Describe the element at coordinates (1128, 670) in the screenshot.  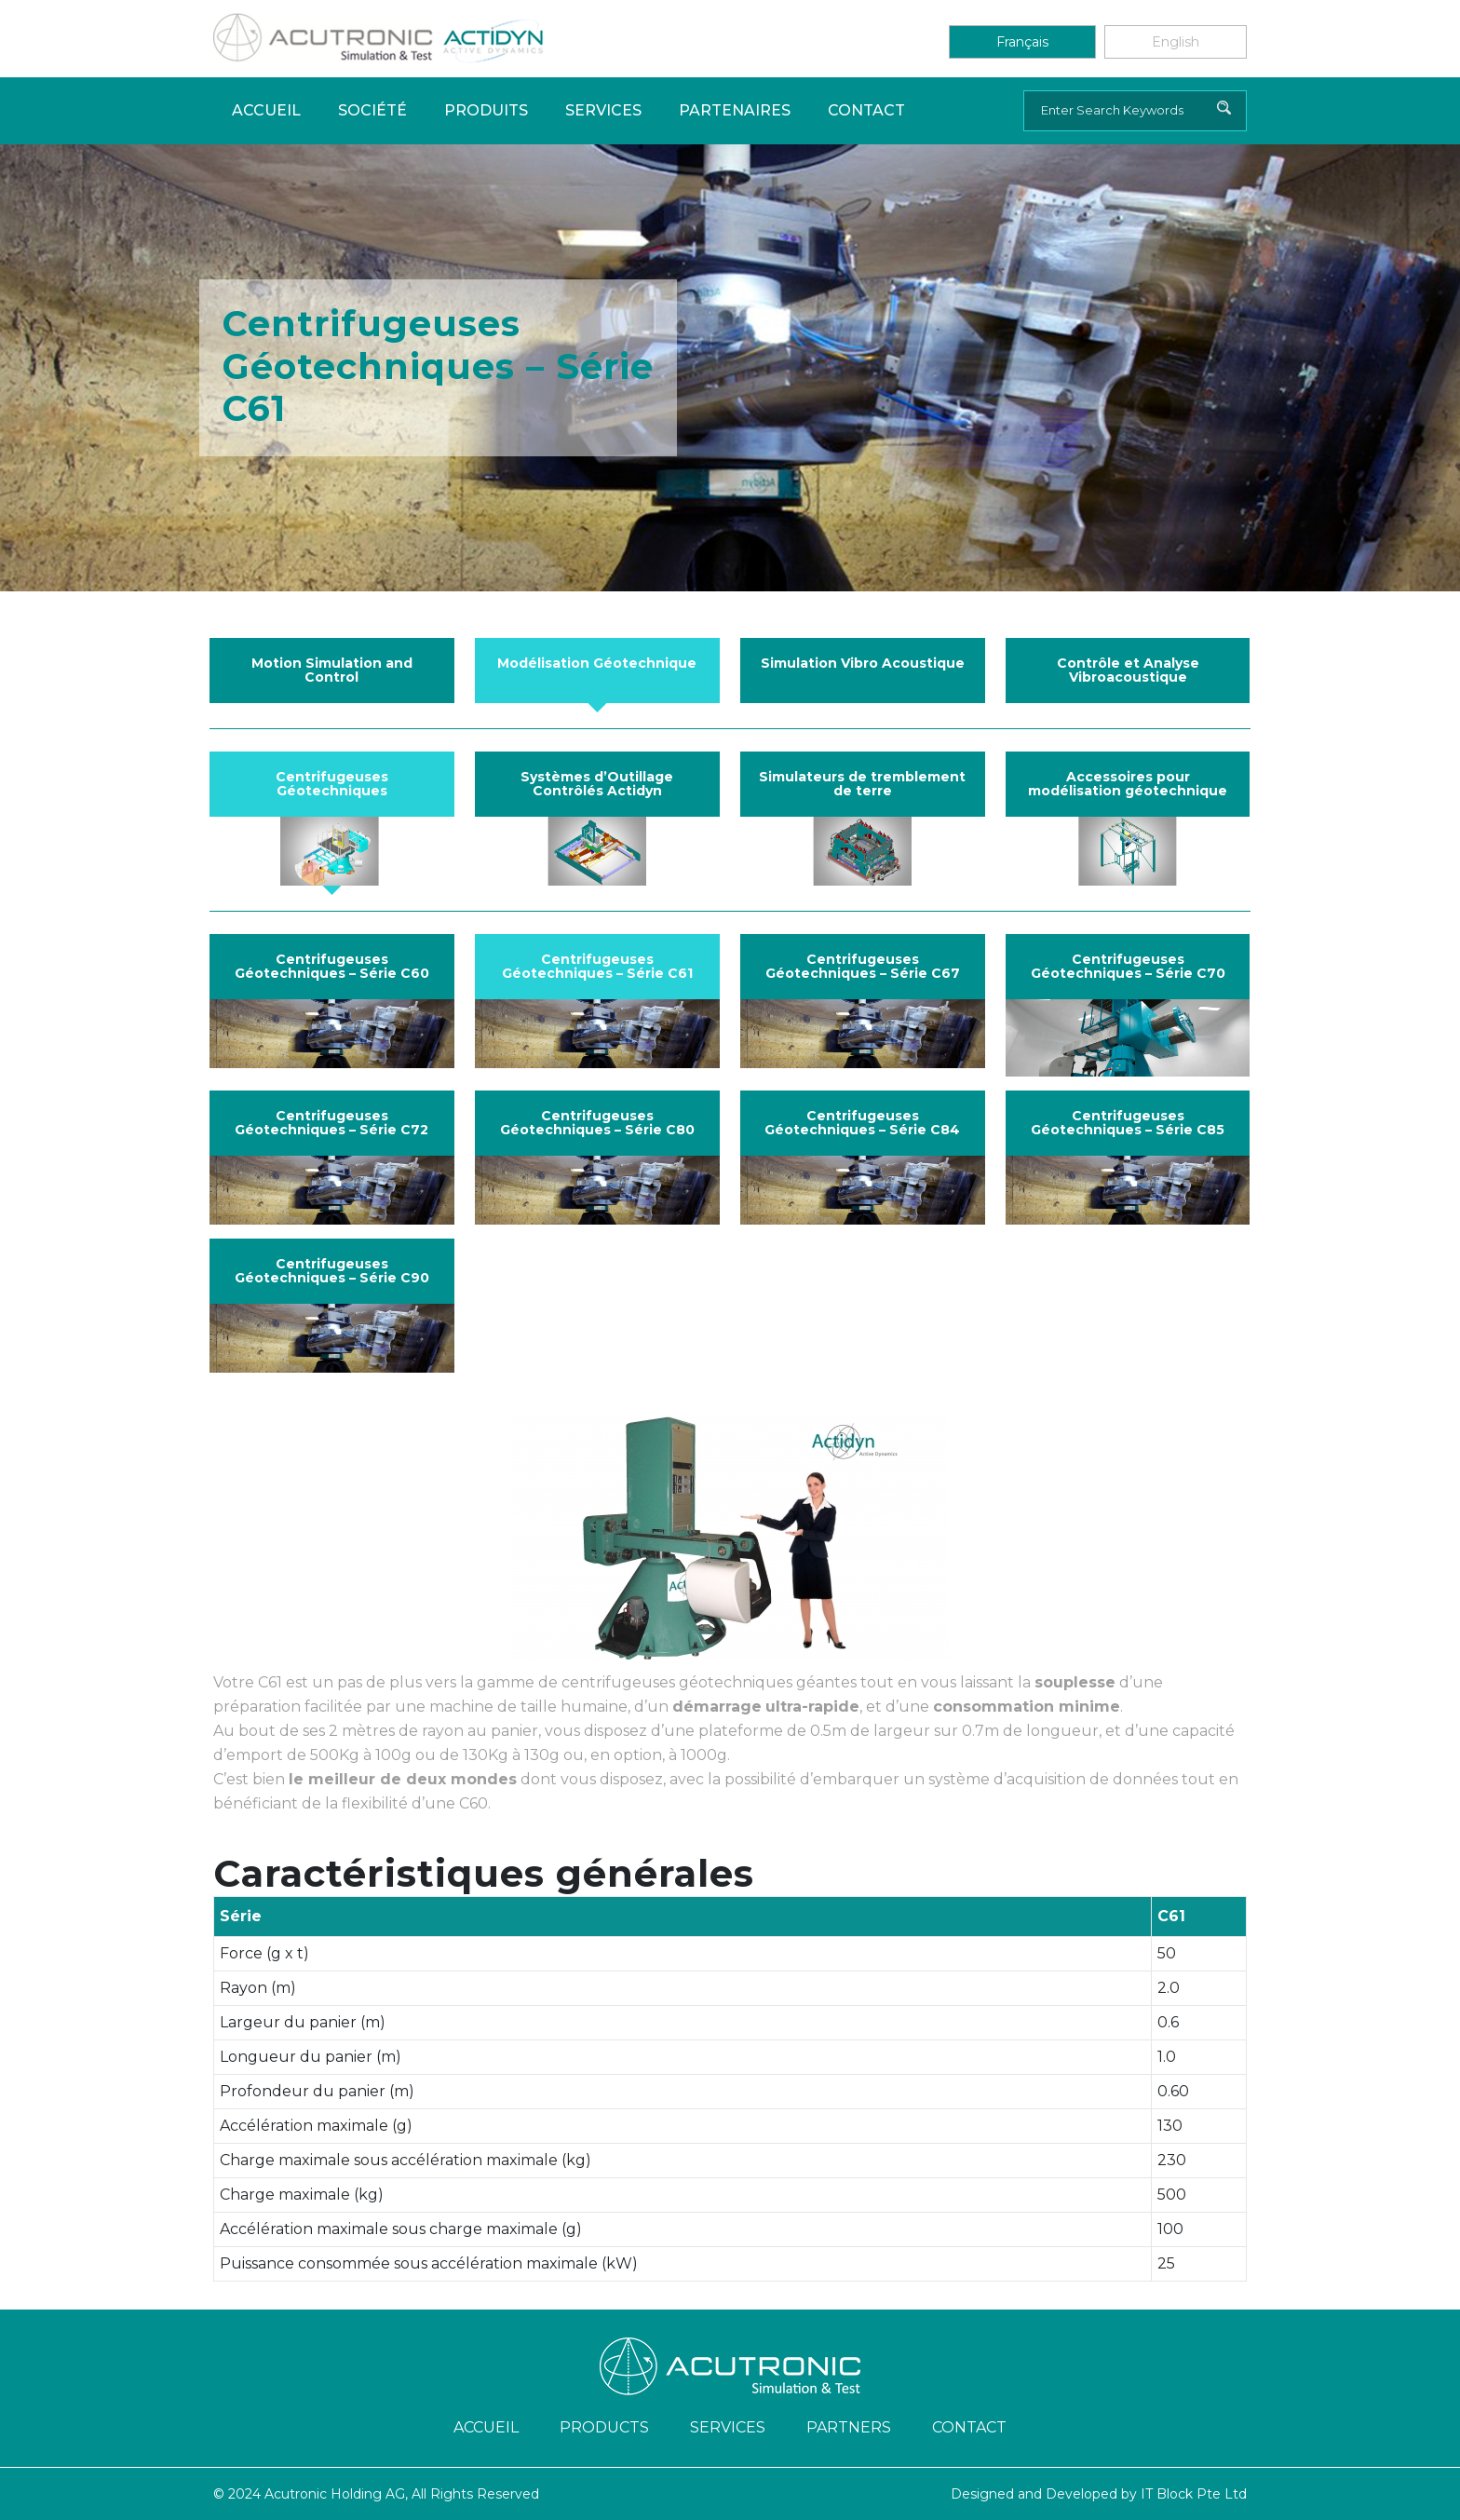
I see `Contrôle et Analyse Vibroacoustique` at that location.